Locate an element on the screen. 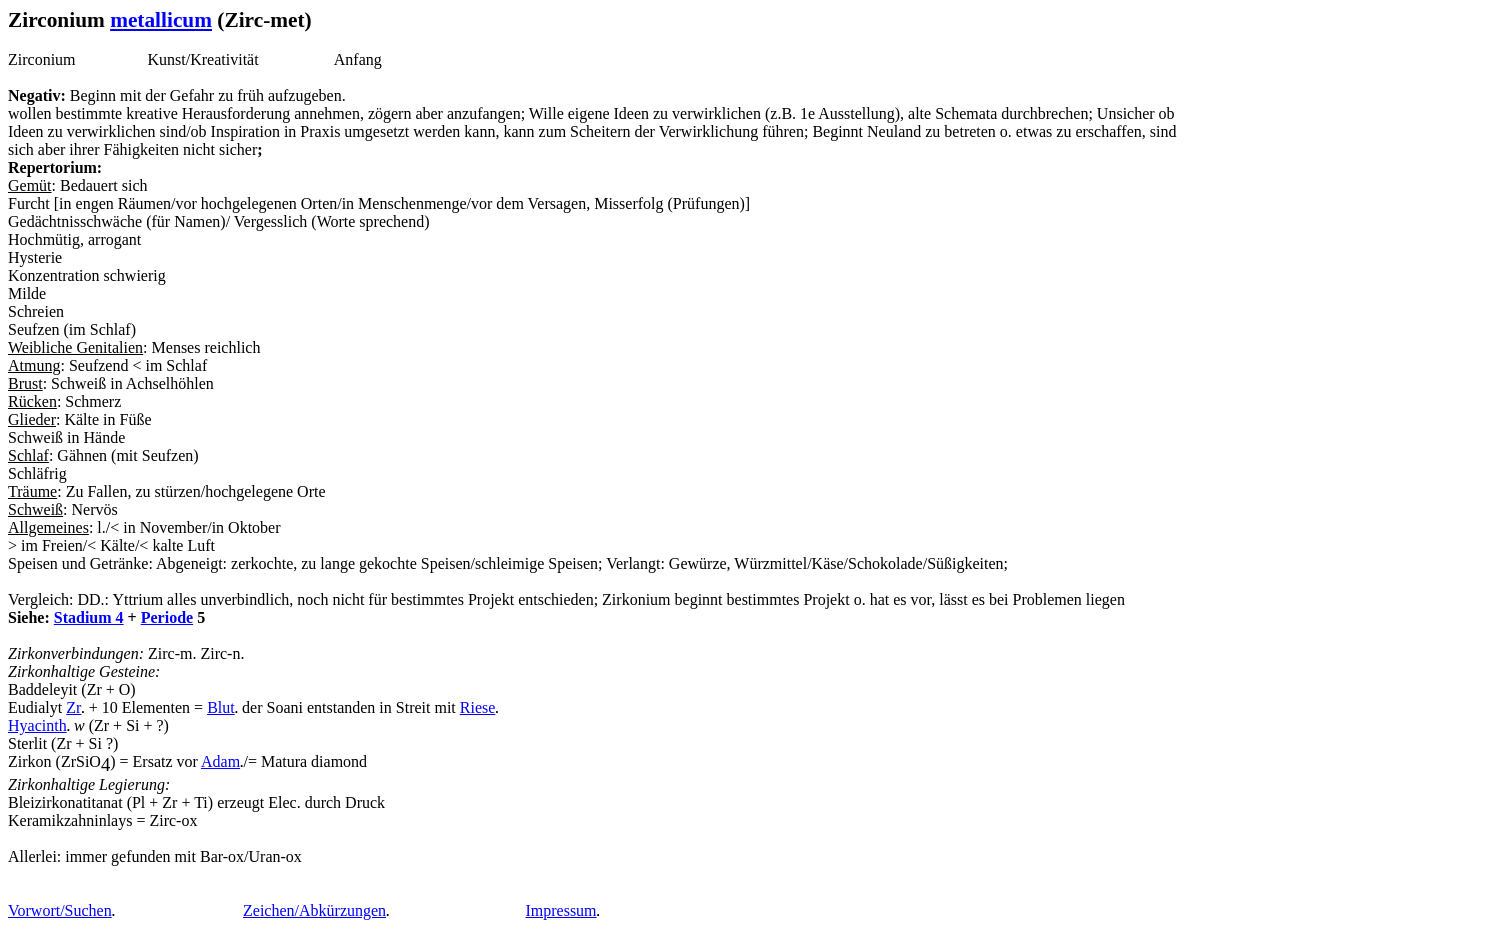 Image resolution: width=1500 pixels, height=946 pixels. Zr is located at coordinates (73, 707).